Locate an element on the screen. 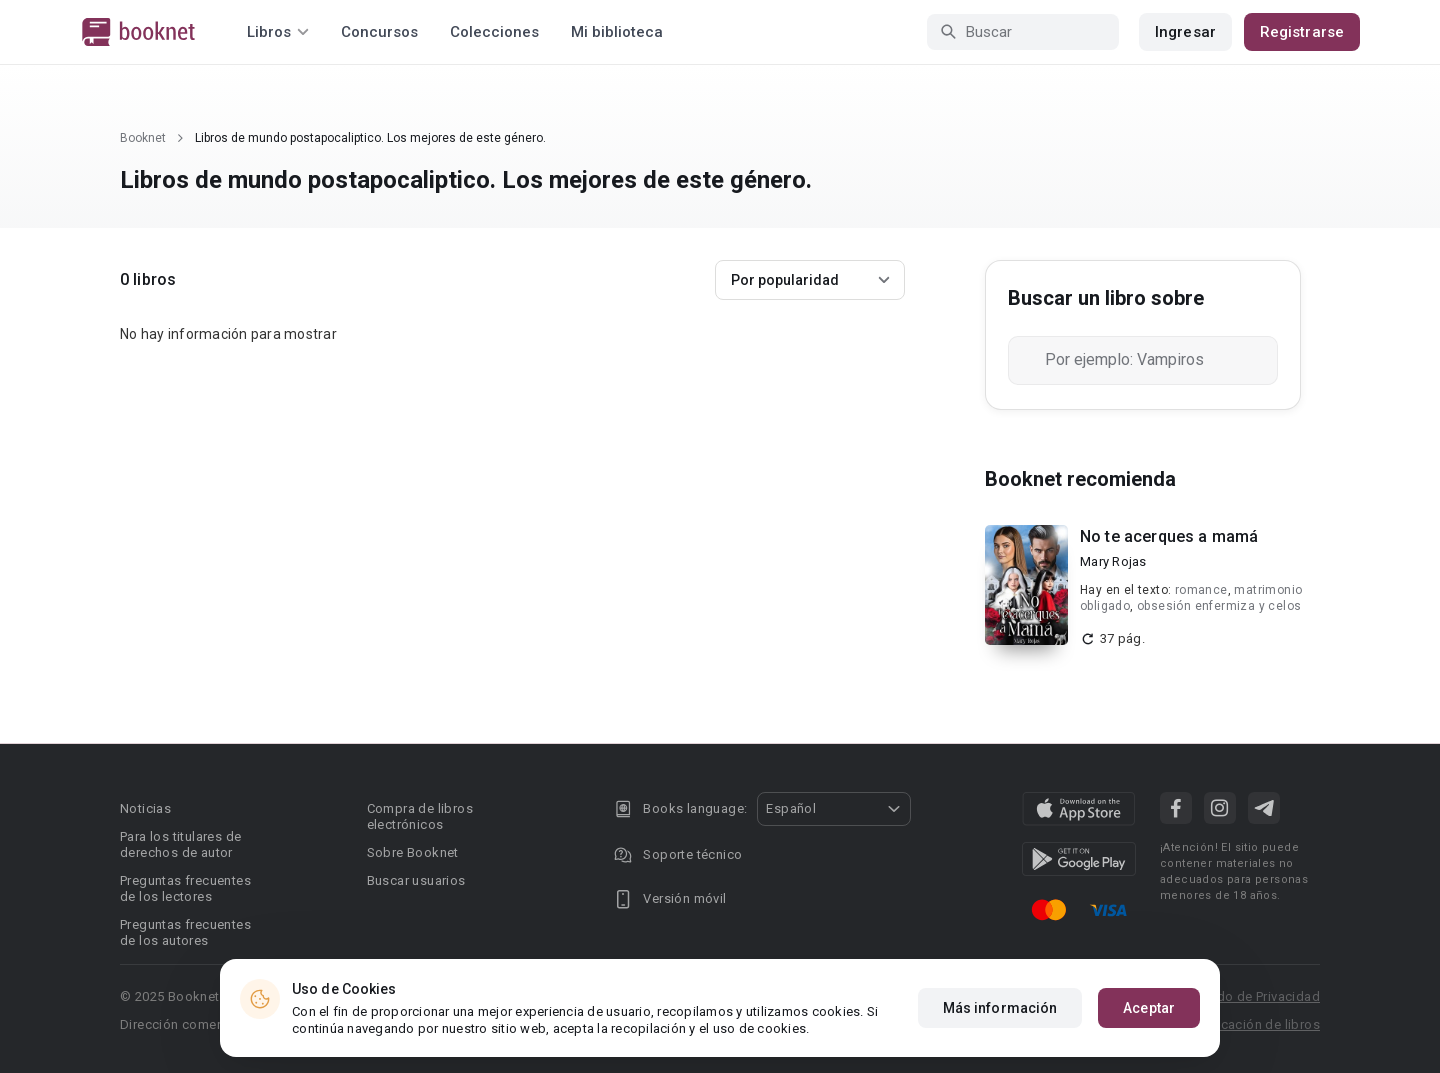  Preguntas frecuentes de los autores is located at coordinates (185, 932).